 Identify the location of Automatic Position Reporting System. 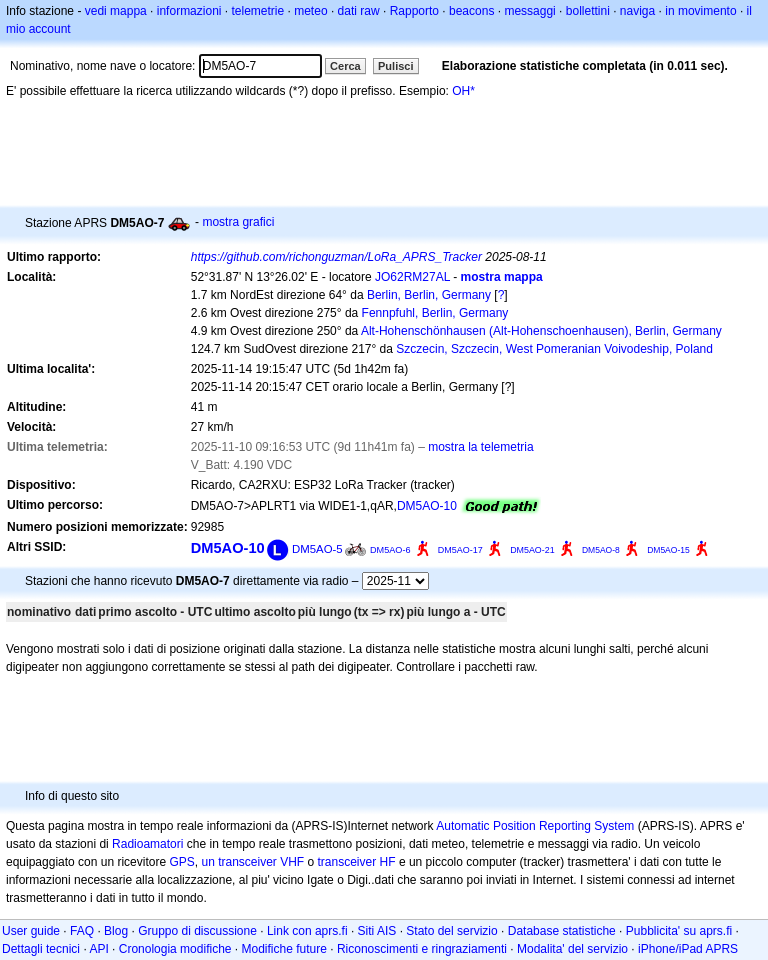
(535, 826).